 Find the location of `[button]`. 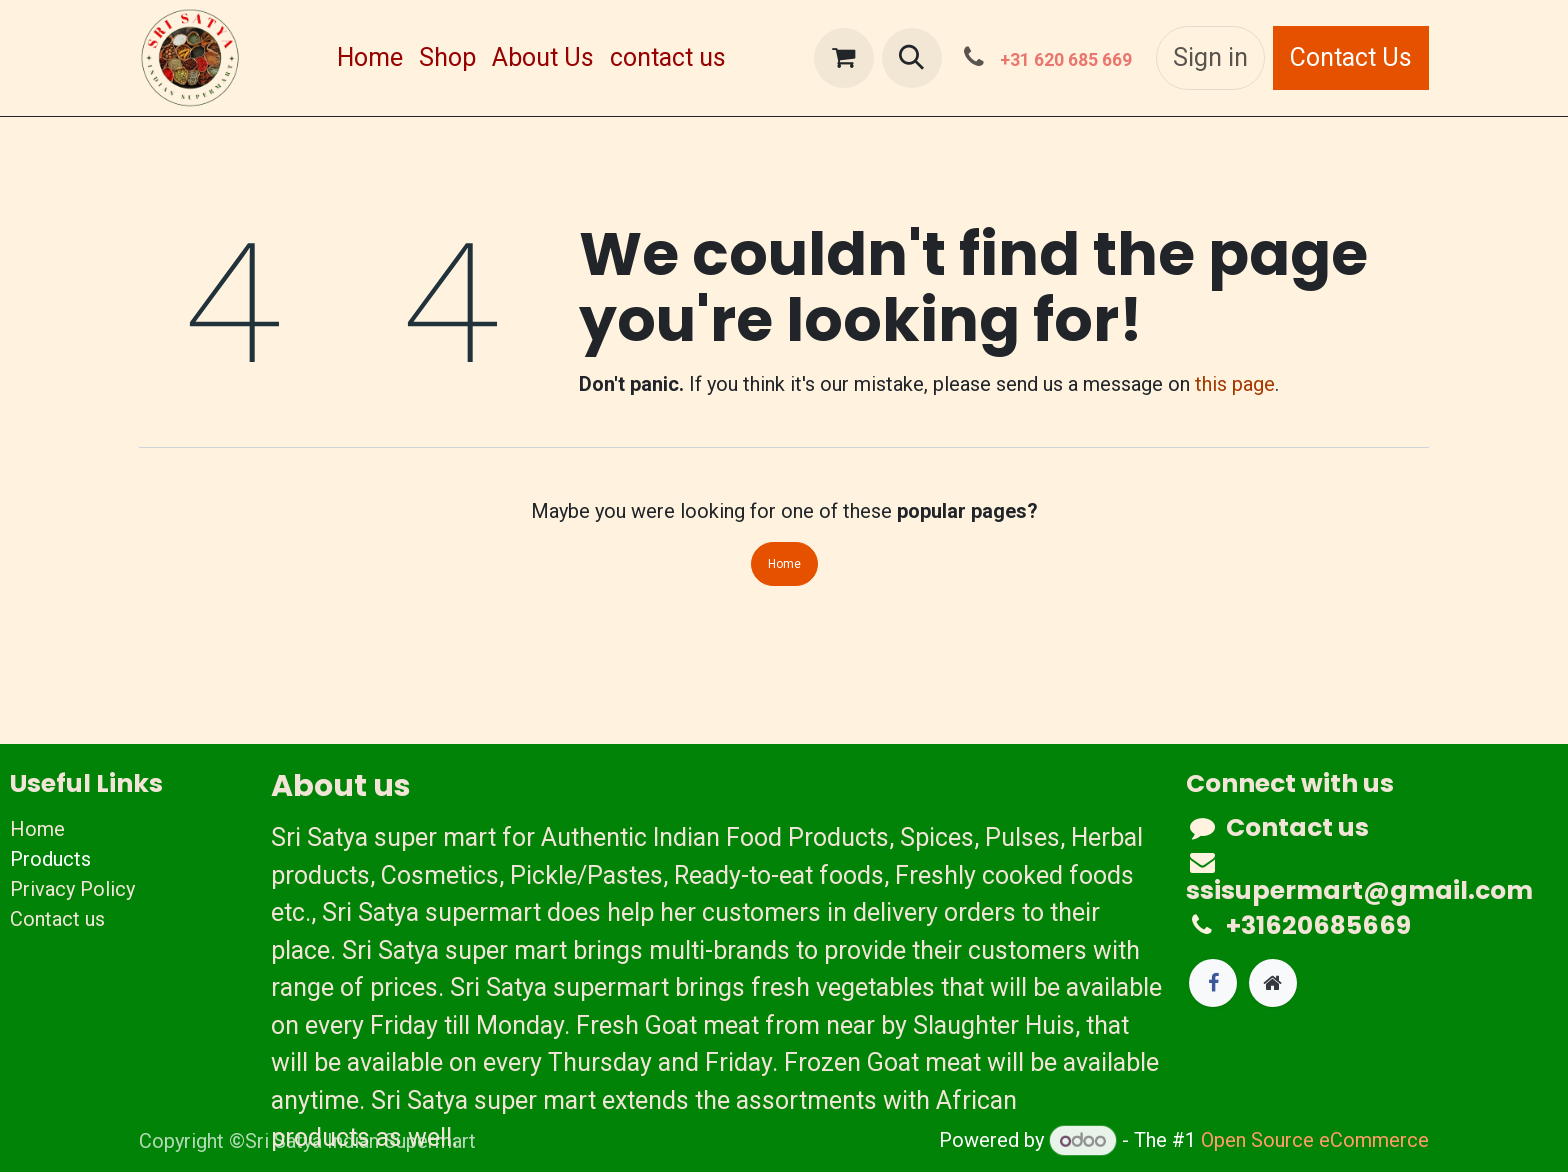

[button] is located at coordinates (912, 58).